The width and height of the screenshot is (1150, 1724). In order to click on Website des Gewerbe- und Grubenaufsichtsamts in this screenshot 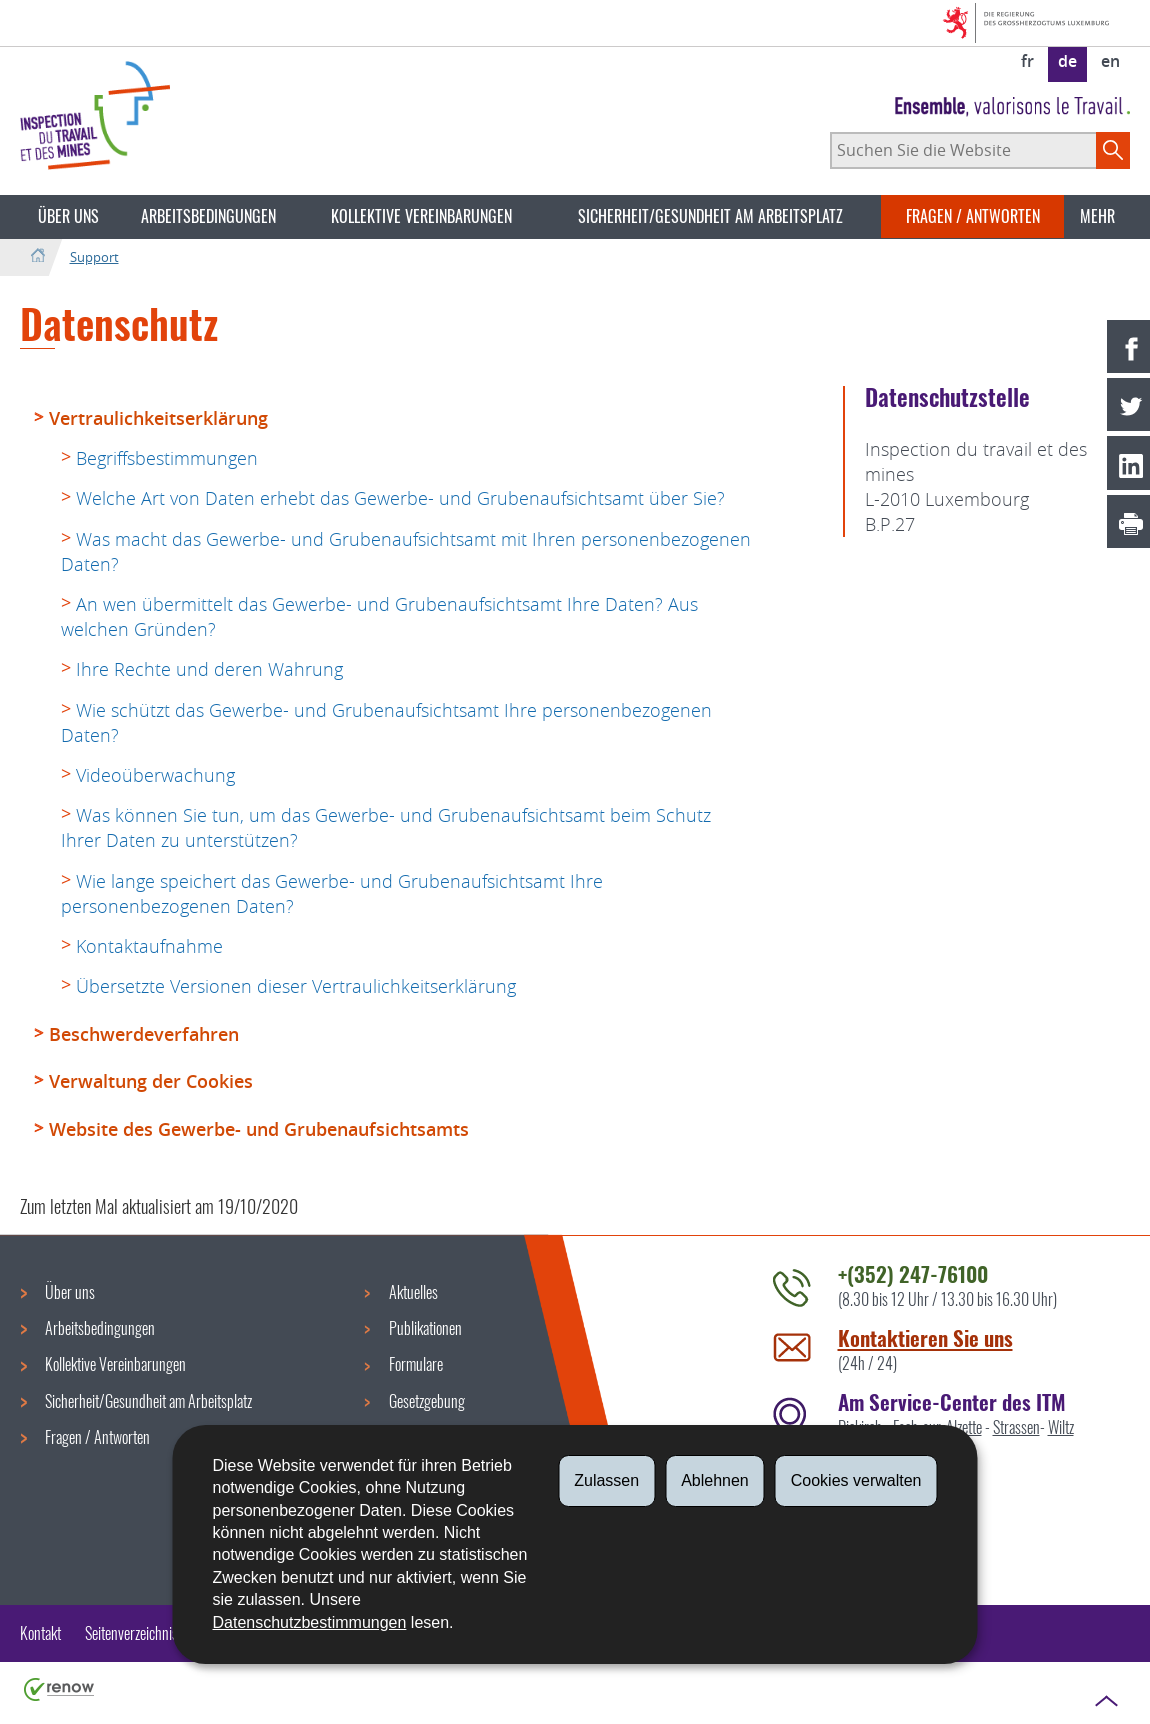, I will do `click(259, 1129)`.